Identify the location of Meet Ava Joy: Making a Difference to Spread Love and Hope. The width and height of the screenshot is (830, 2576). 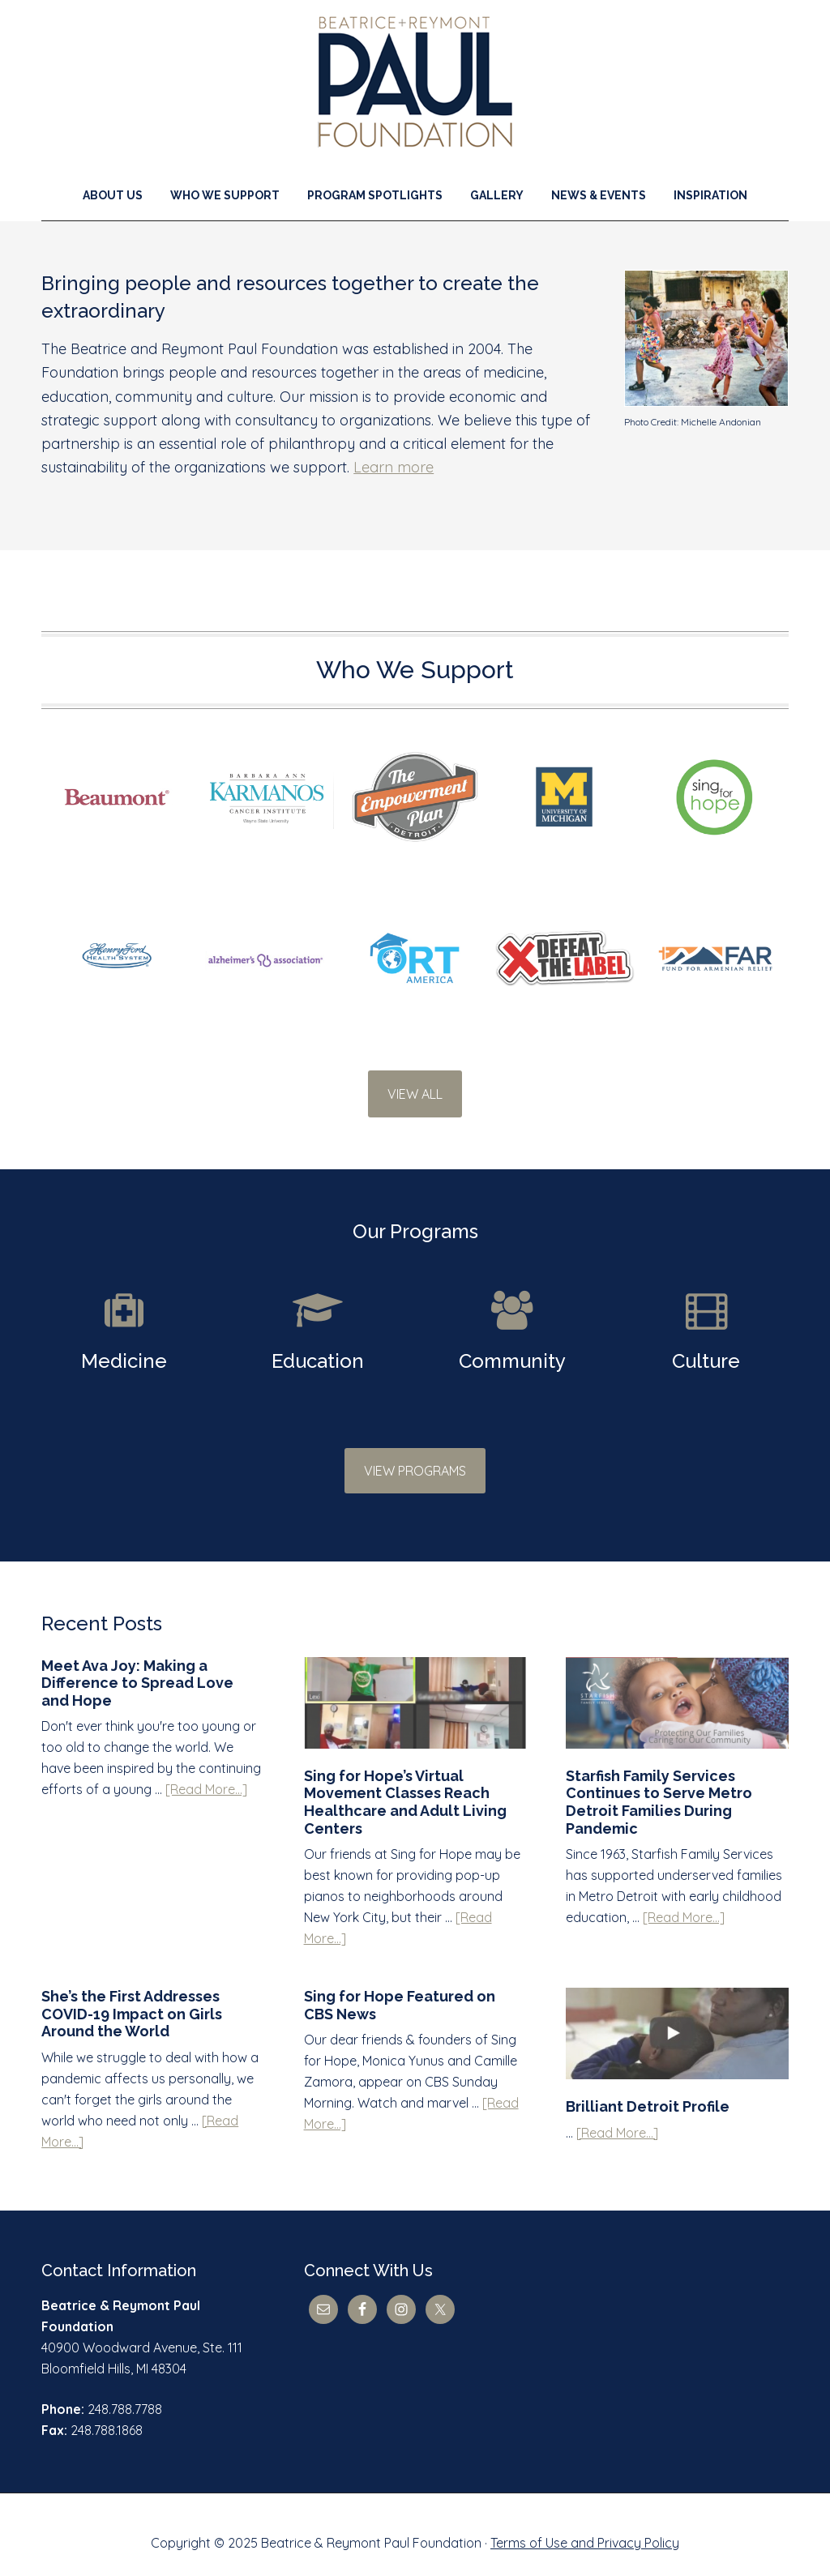
(137, 1667).